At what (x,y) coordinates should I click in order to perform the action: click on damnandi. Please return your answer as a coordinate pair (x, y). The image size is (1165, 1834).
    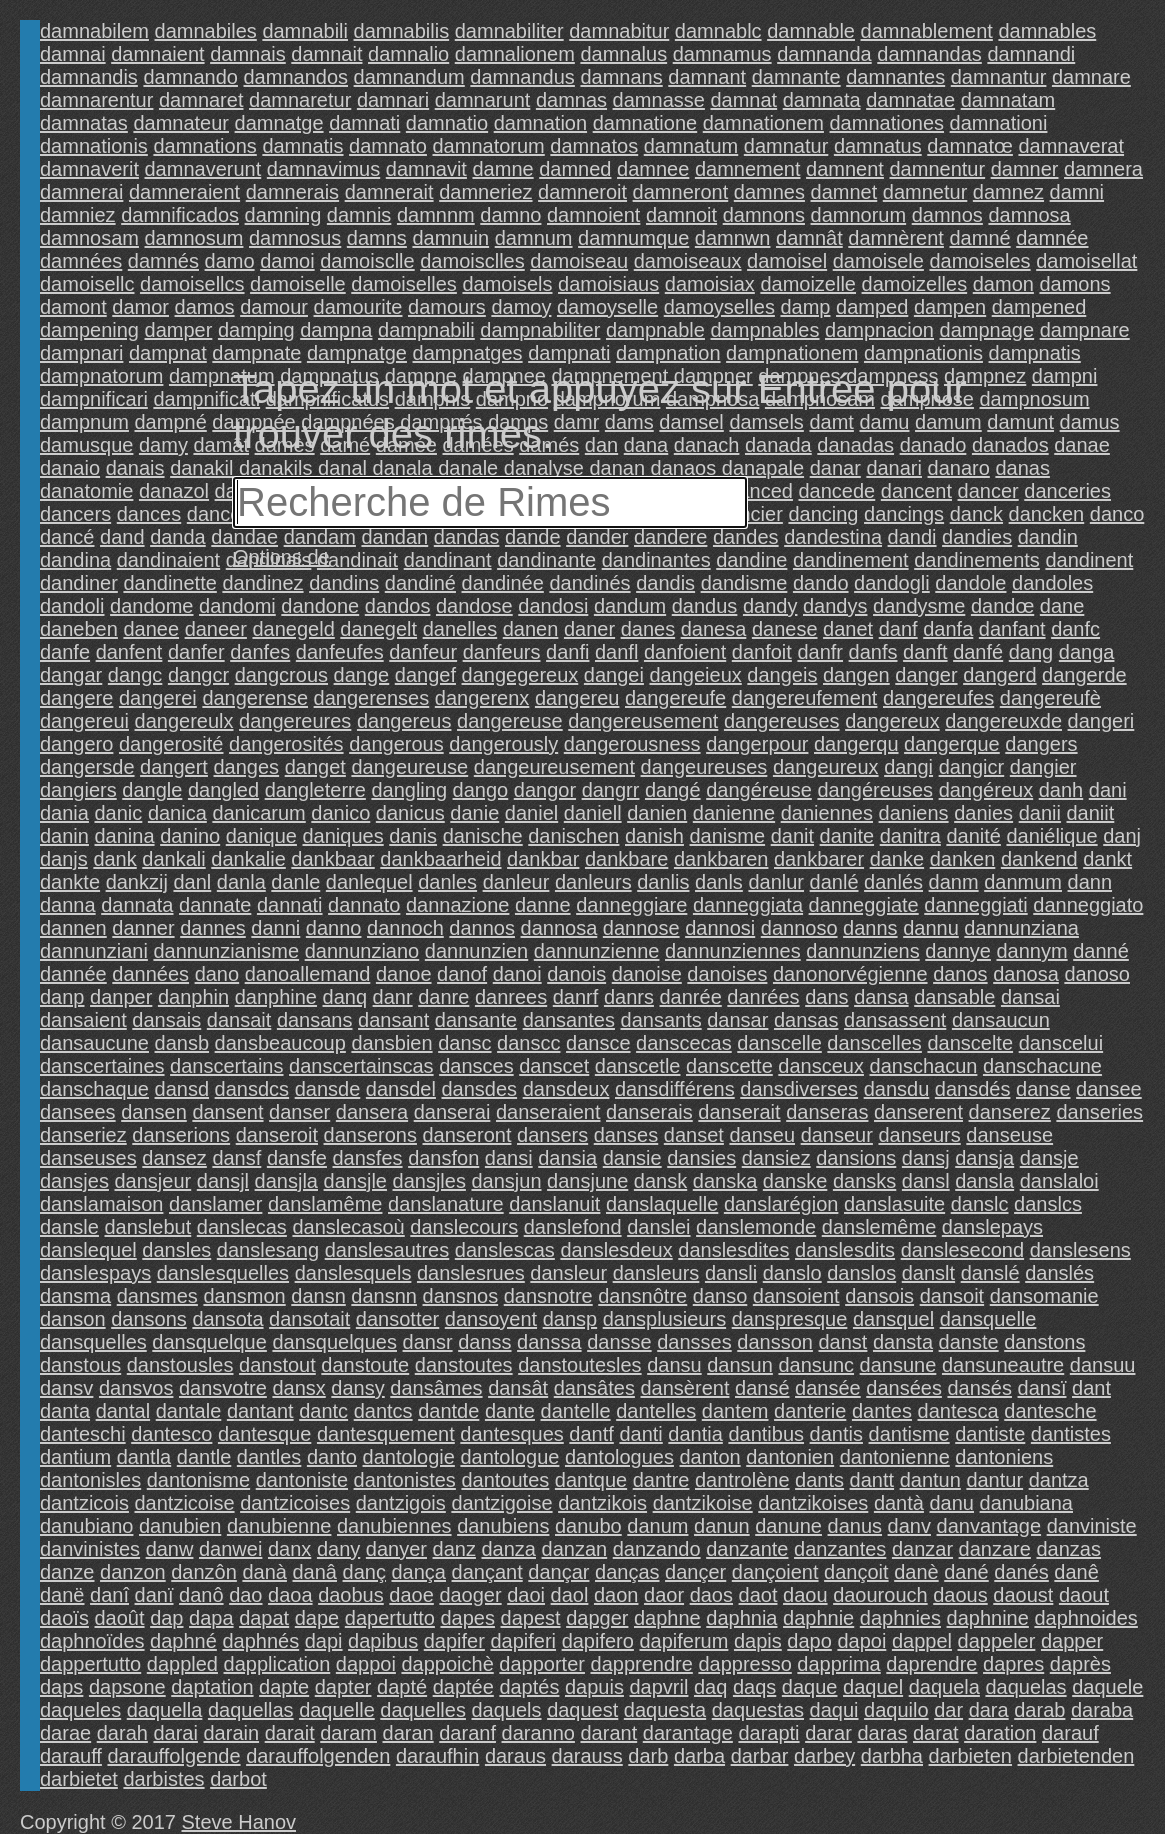
    Looking at the image, I should click on (1031, 54).